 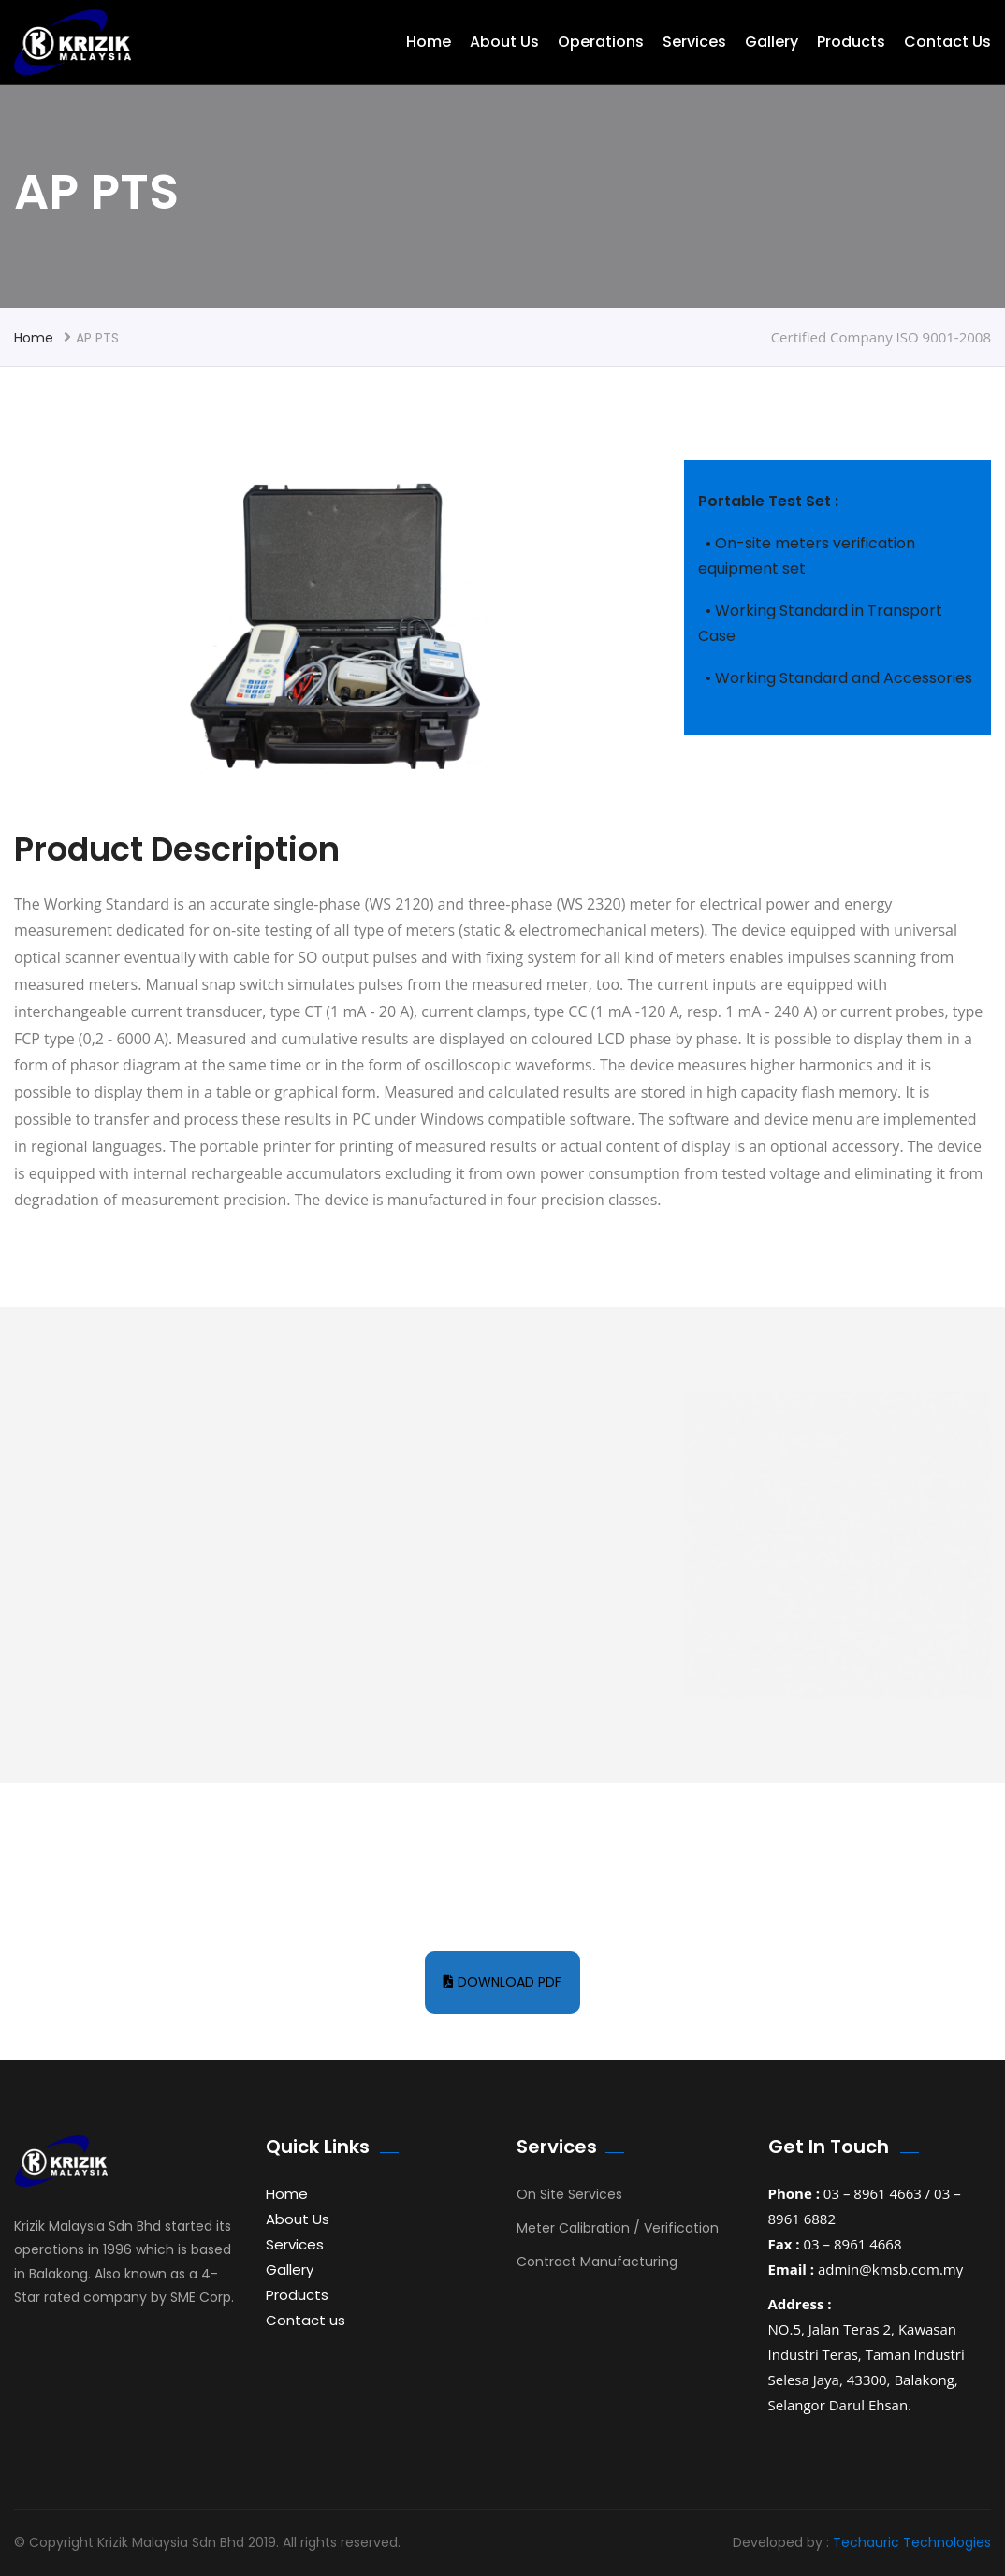 What do you see at coordinates (912, 2542) in the screenshot?
I see `Techauric Technologies` at bounding box center [912, 2542].